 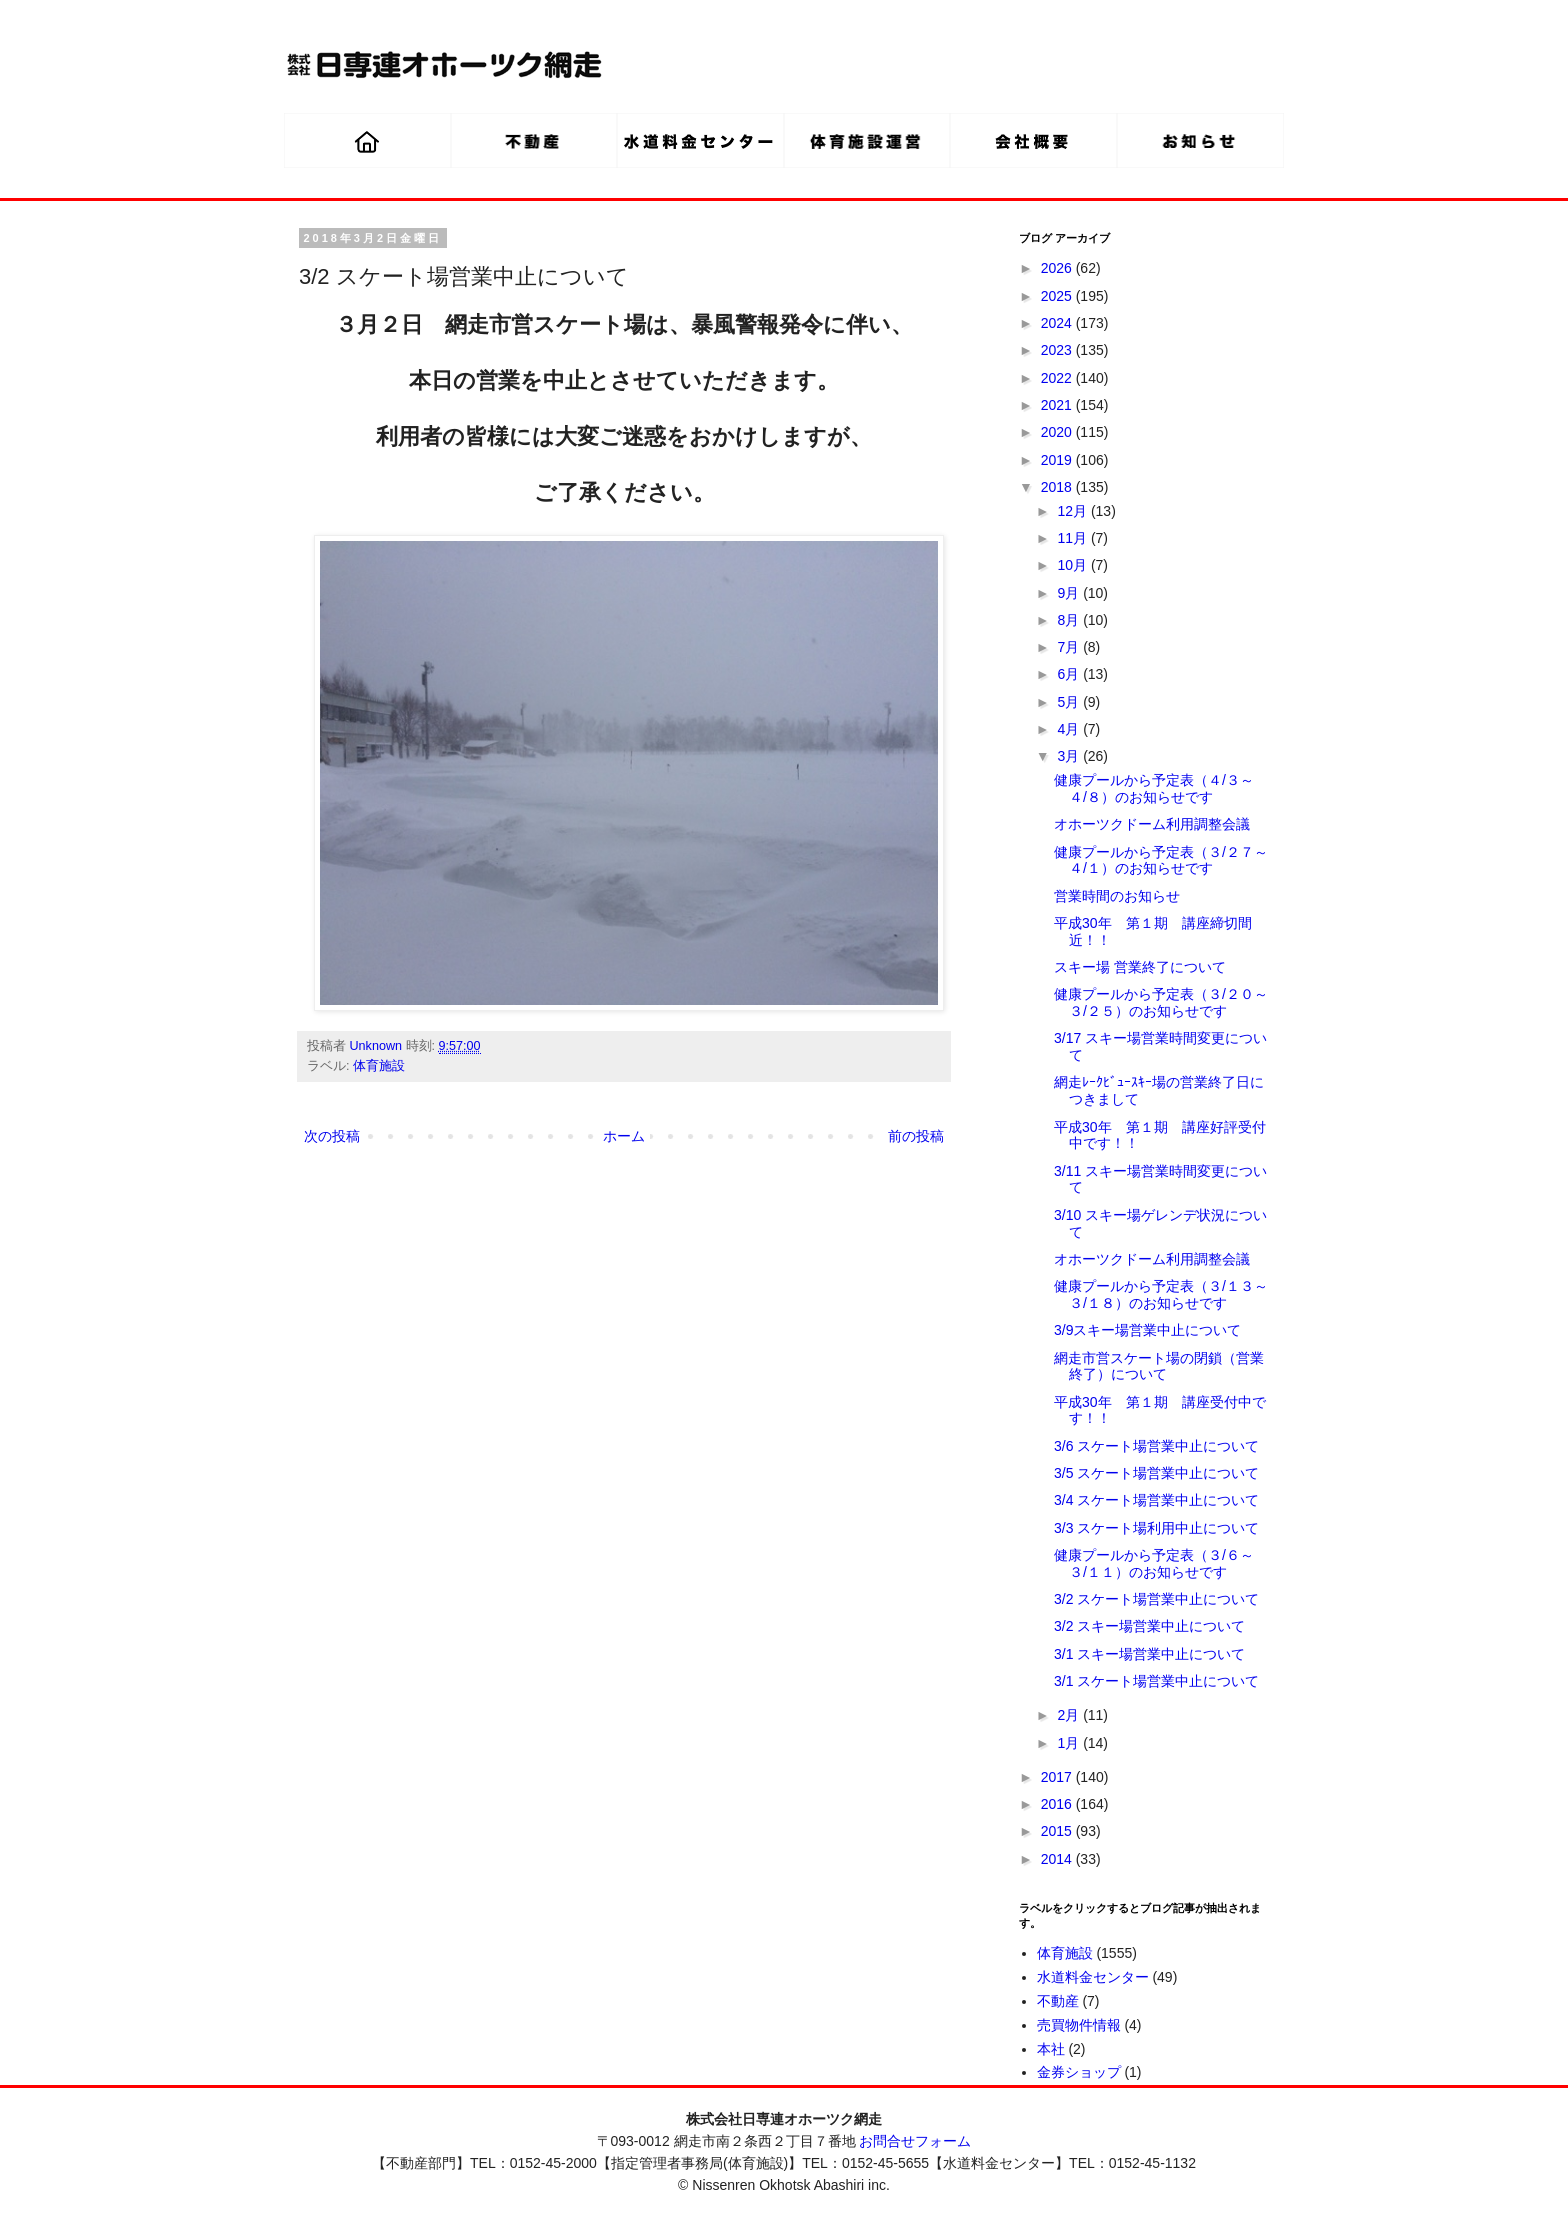 What do you see at coordinates (1058, 432) in the screenshot?
I see `2020` at bounding box center [1058, 432].